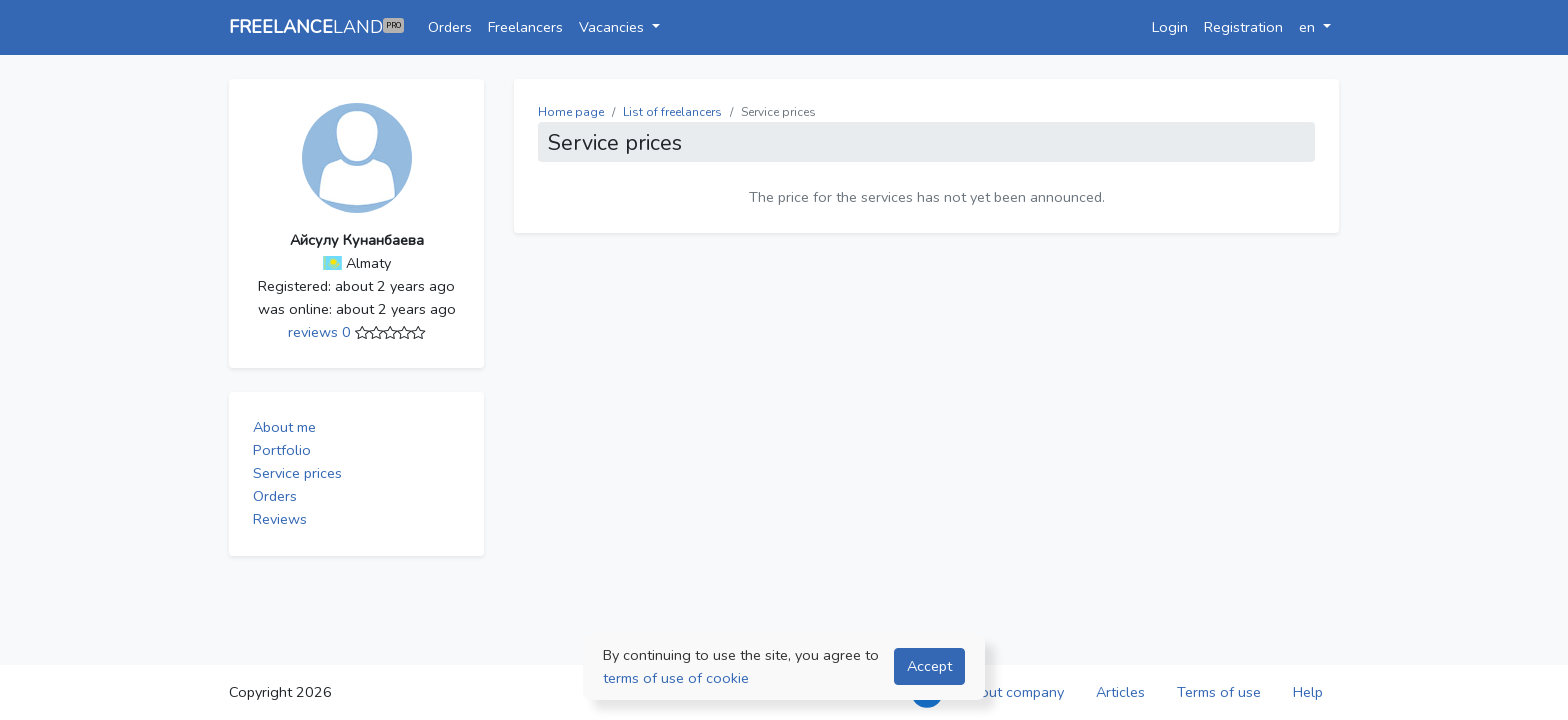  Describe the element at coordinates (672, 112) in the screenshot. I see `List of freelancers` at that location.